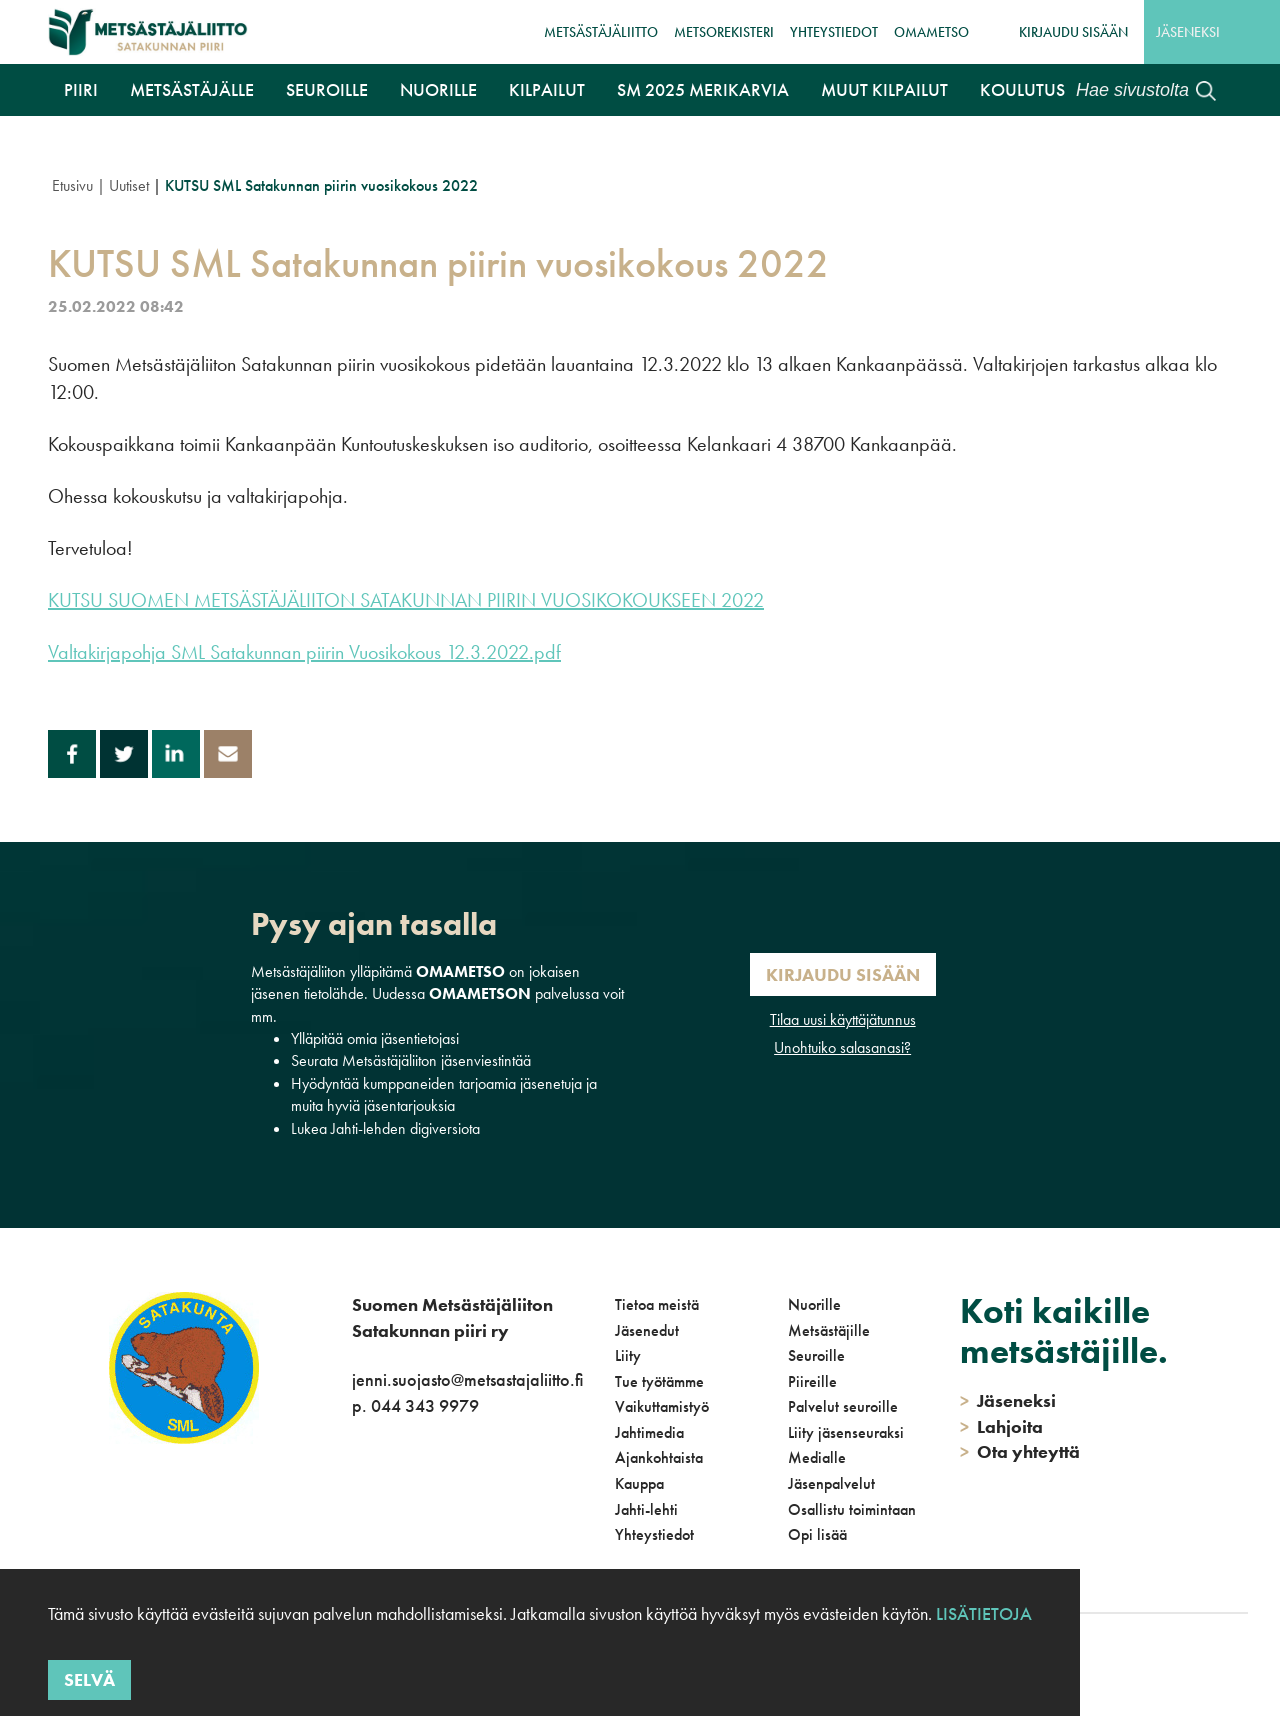  I want to click on Ota yhteyttä, so click(1020, 1451).